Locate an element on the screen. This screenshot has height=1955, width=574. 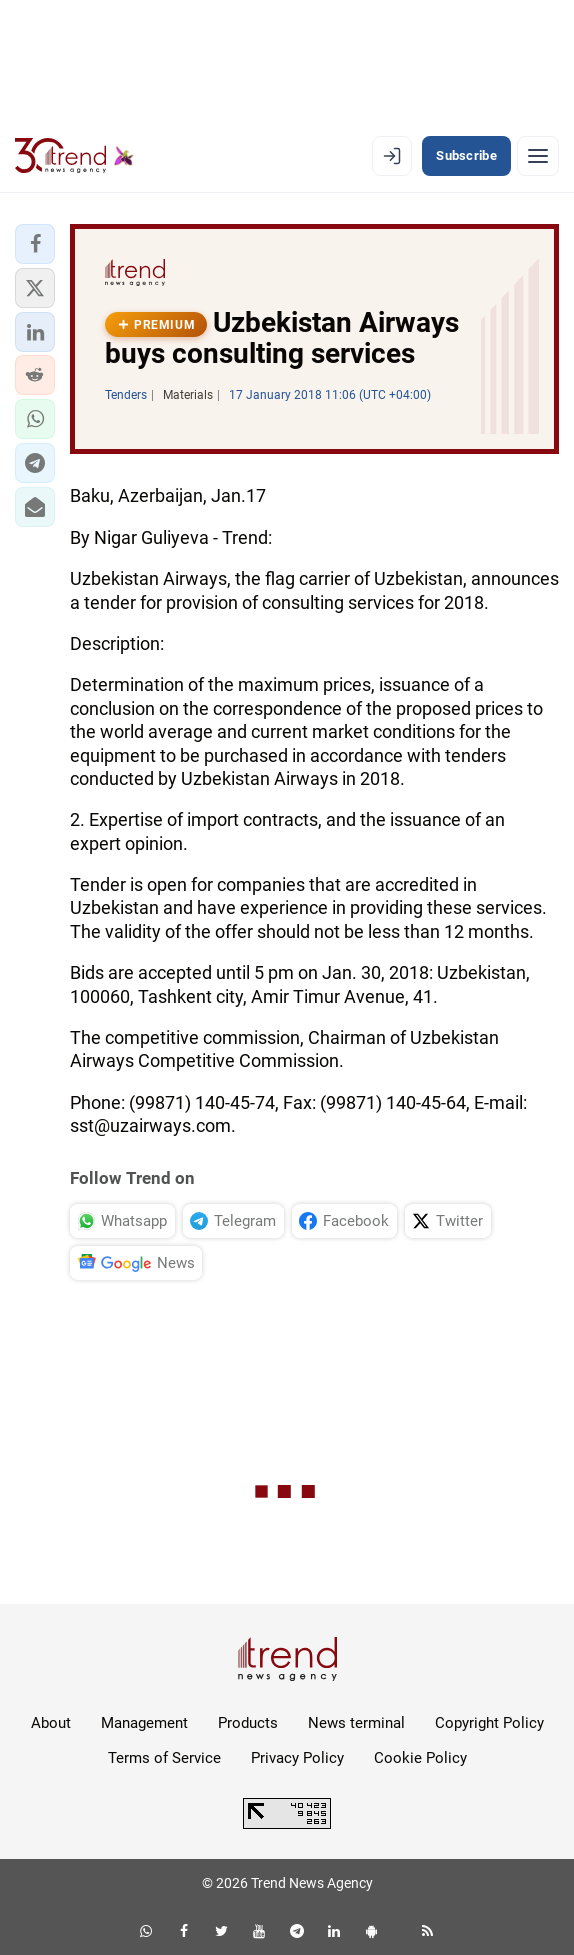
Products is located at coordinates (248, 1723).